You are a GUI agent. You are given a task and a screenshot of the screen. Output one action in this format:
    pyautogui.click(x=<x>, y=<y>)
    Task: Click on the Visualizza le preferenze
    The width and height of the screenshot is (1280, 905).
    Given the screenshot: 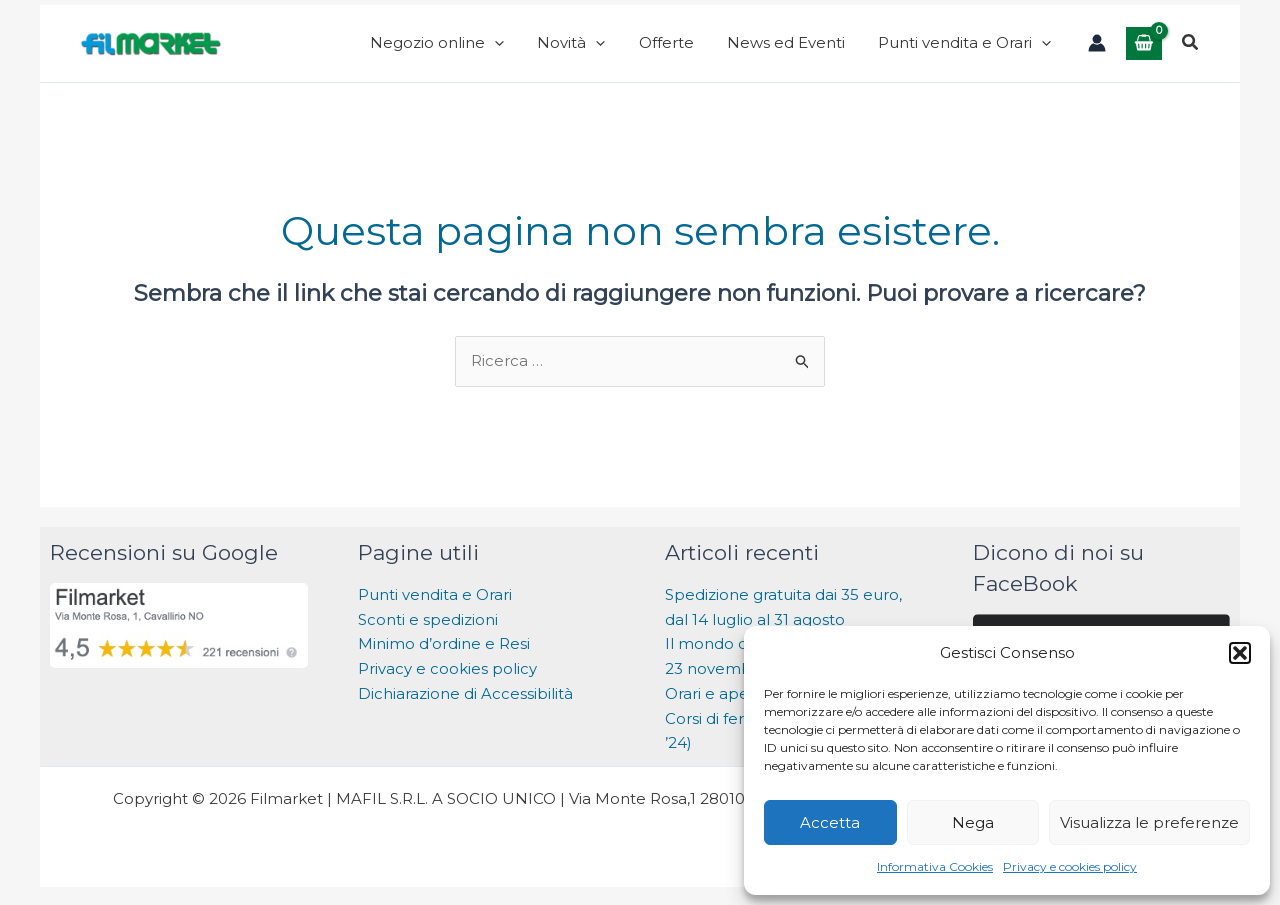 What is the action you would take?
    pyautogui.click(x=1149, y=822)
    